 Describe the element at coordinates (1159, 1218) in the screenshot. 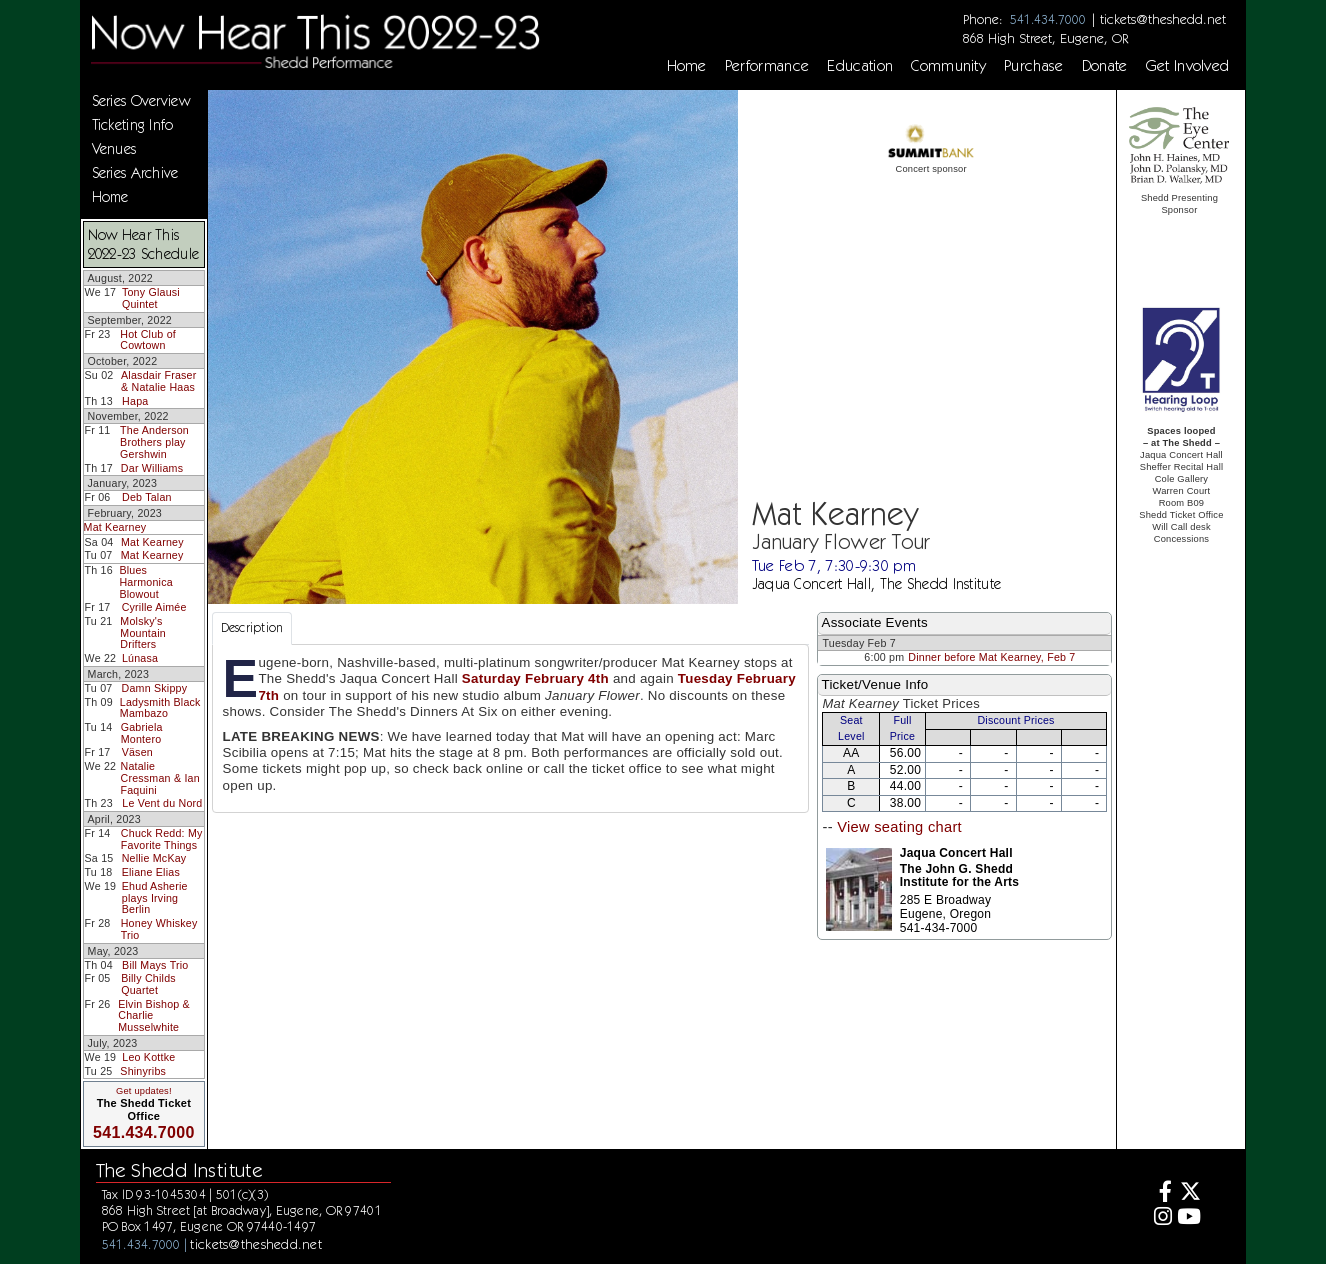

I see `[Instagram]` at that location.